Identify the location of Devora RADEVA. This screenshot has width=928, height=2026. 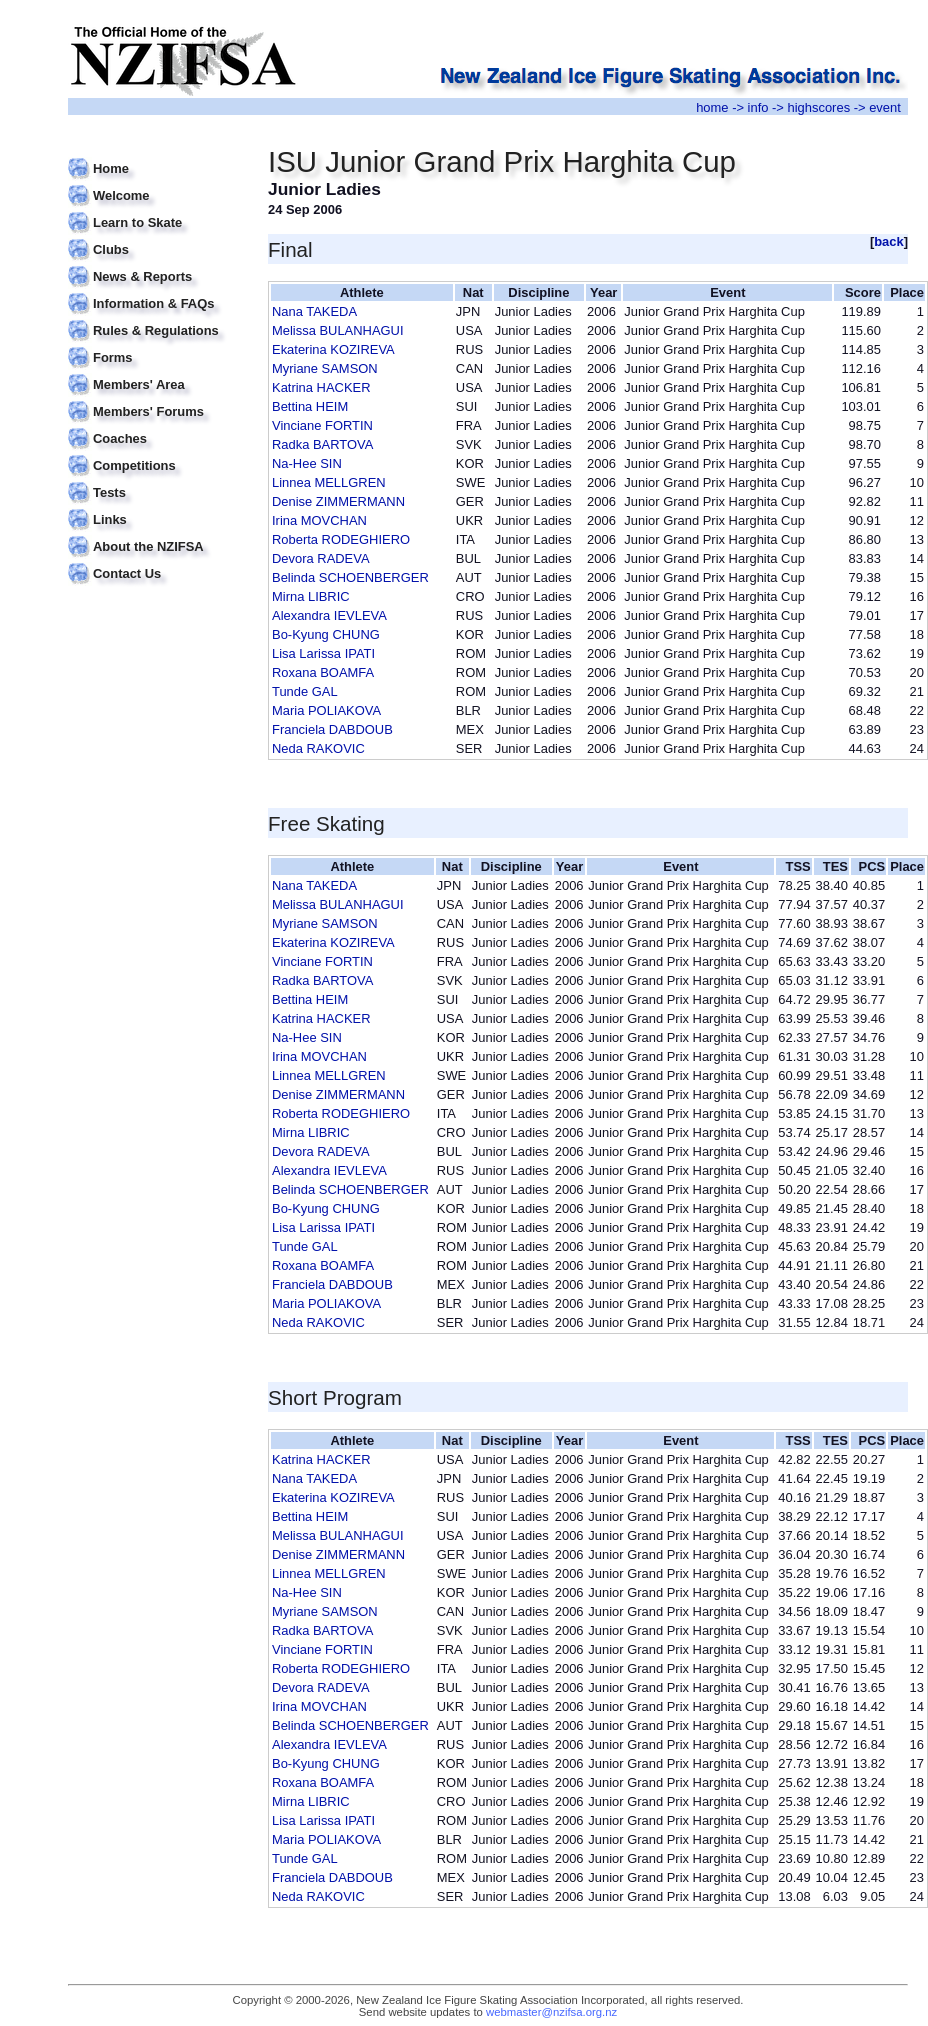
(321, 558).